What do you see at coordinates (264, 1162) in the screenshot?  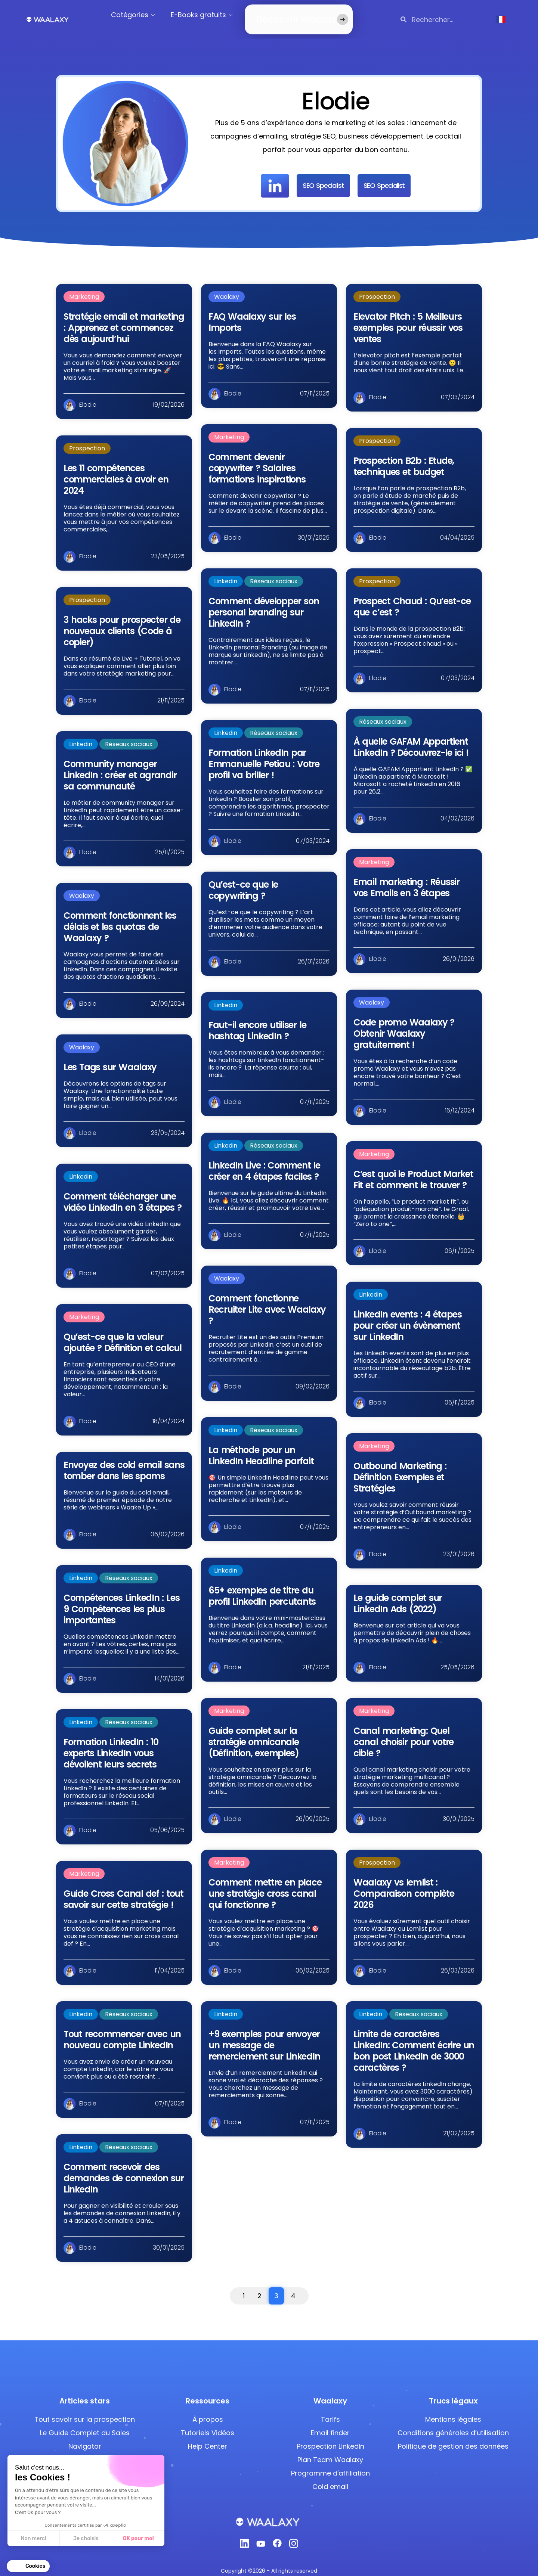 I see `LinkedIn Live : Comment le créer en 4 étapes faciles ?` at bounding box center [264, 1162].